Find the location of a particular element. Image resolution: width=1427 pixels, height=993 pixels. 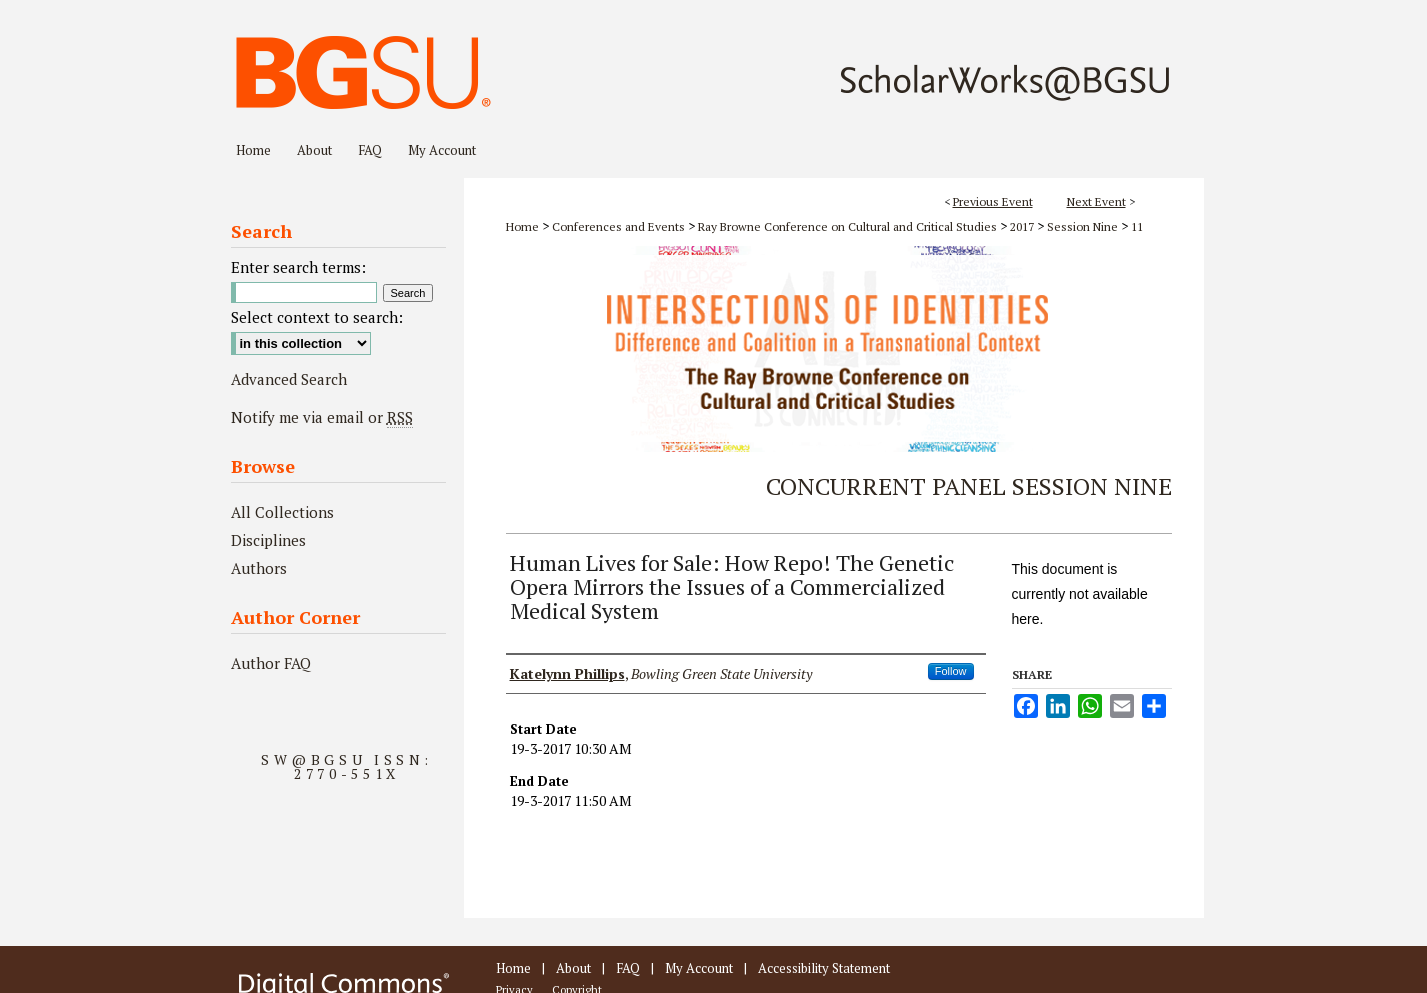

Home is located at coordinates (522, 226).